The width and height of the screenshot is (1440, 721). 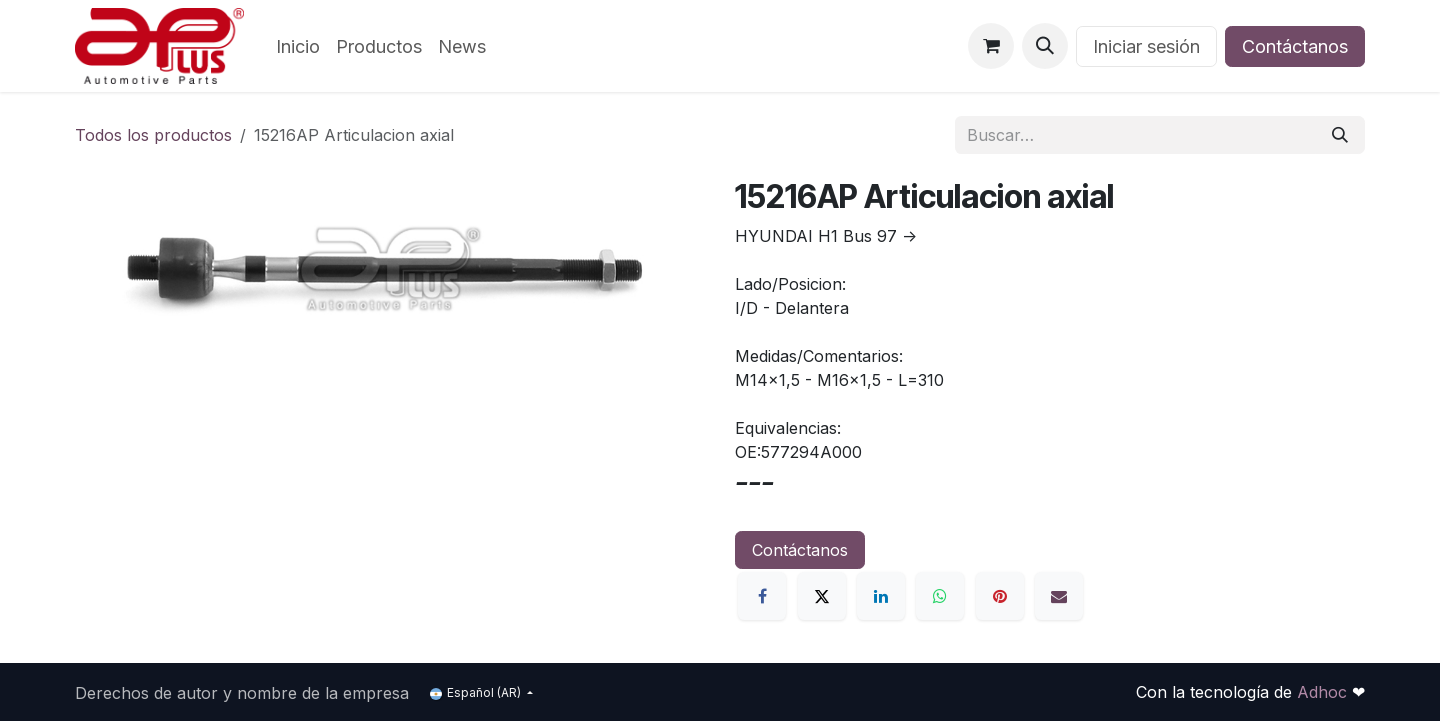 I want to click on [button], so click(x=1045, y=46).